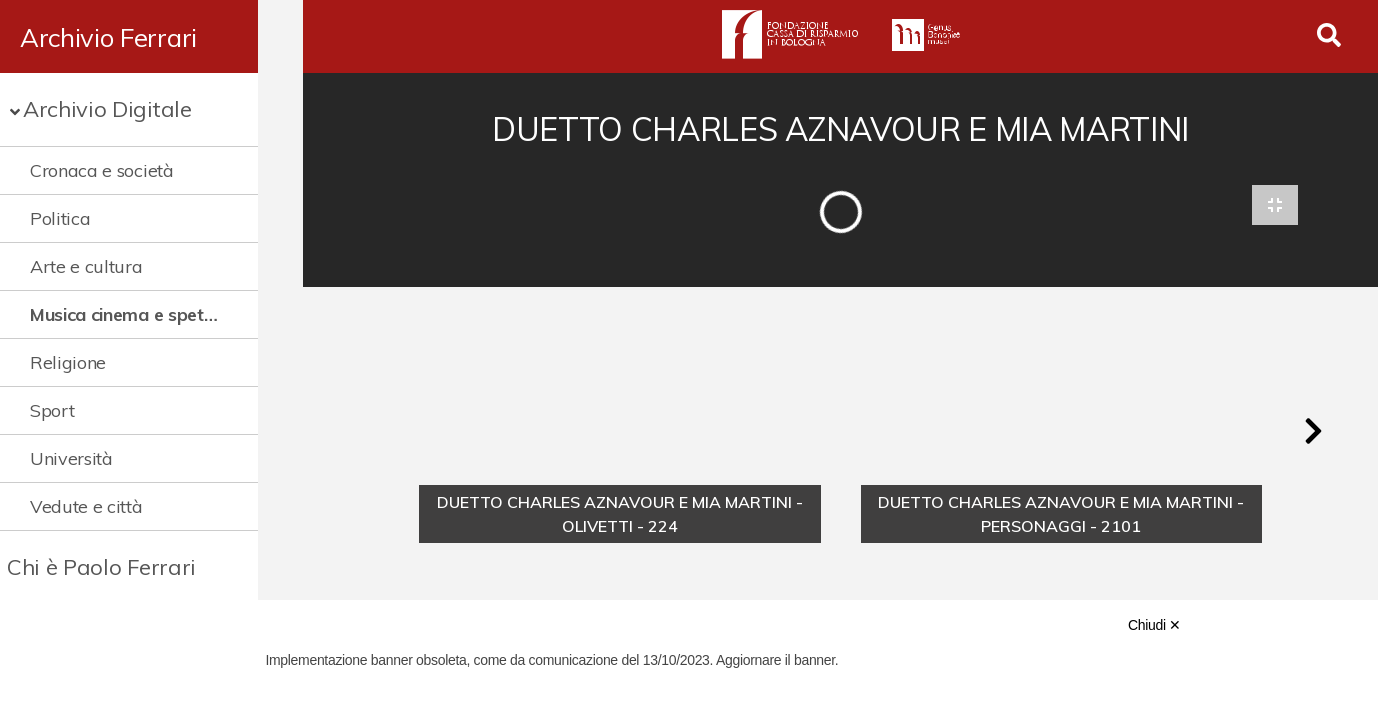  Describe the element at coordinates (1154, 625) in the screenshot. I see `Chiudi ✕` at that location.